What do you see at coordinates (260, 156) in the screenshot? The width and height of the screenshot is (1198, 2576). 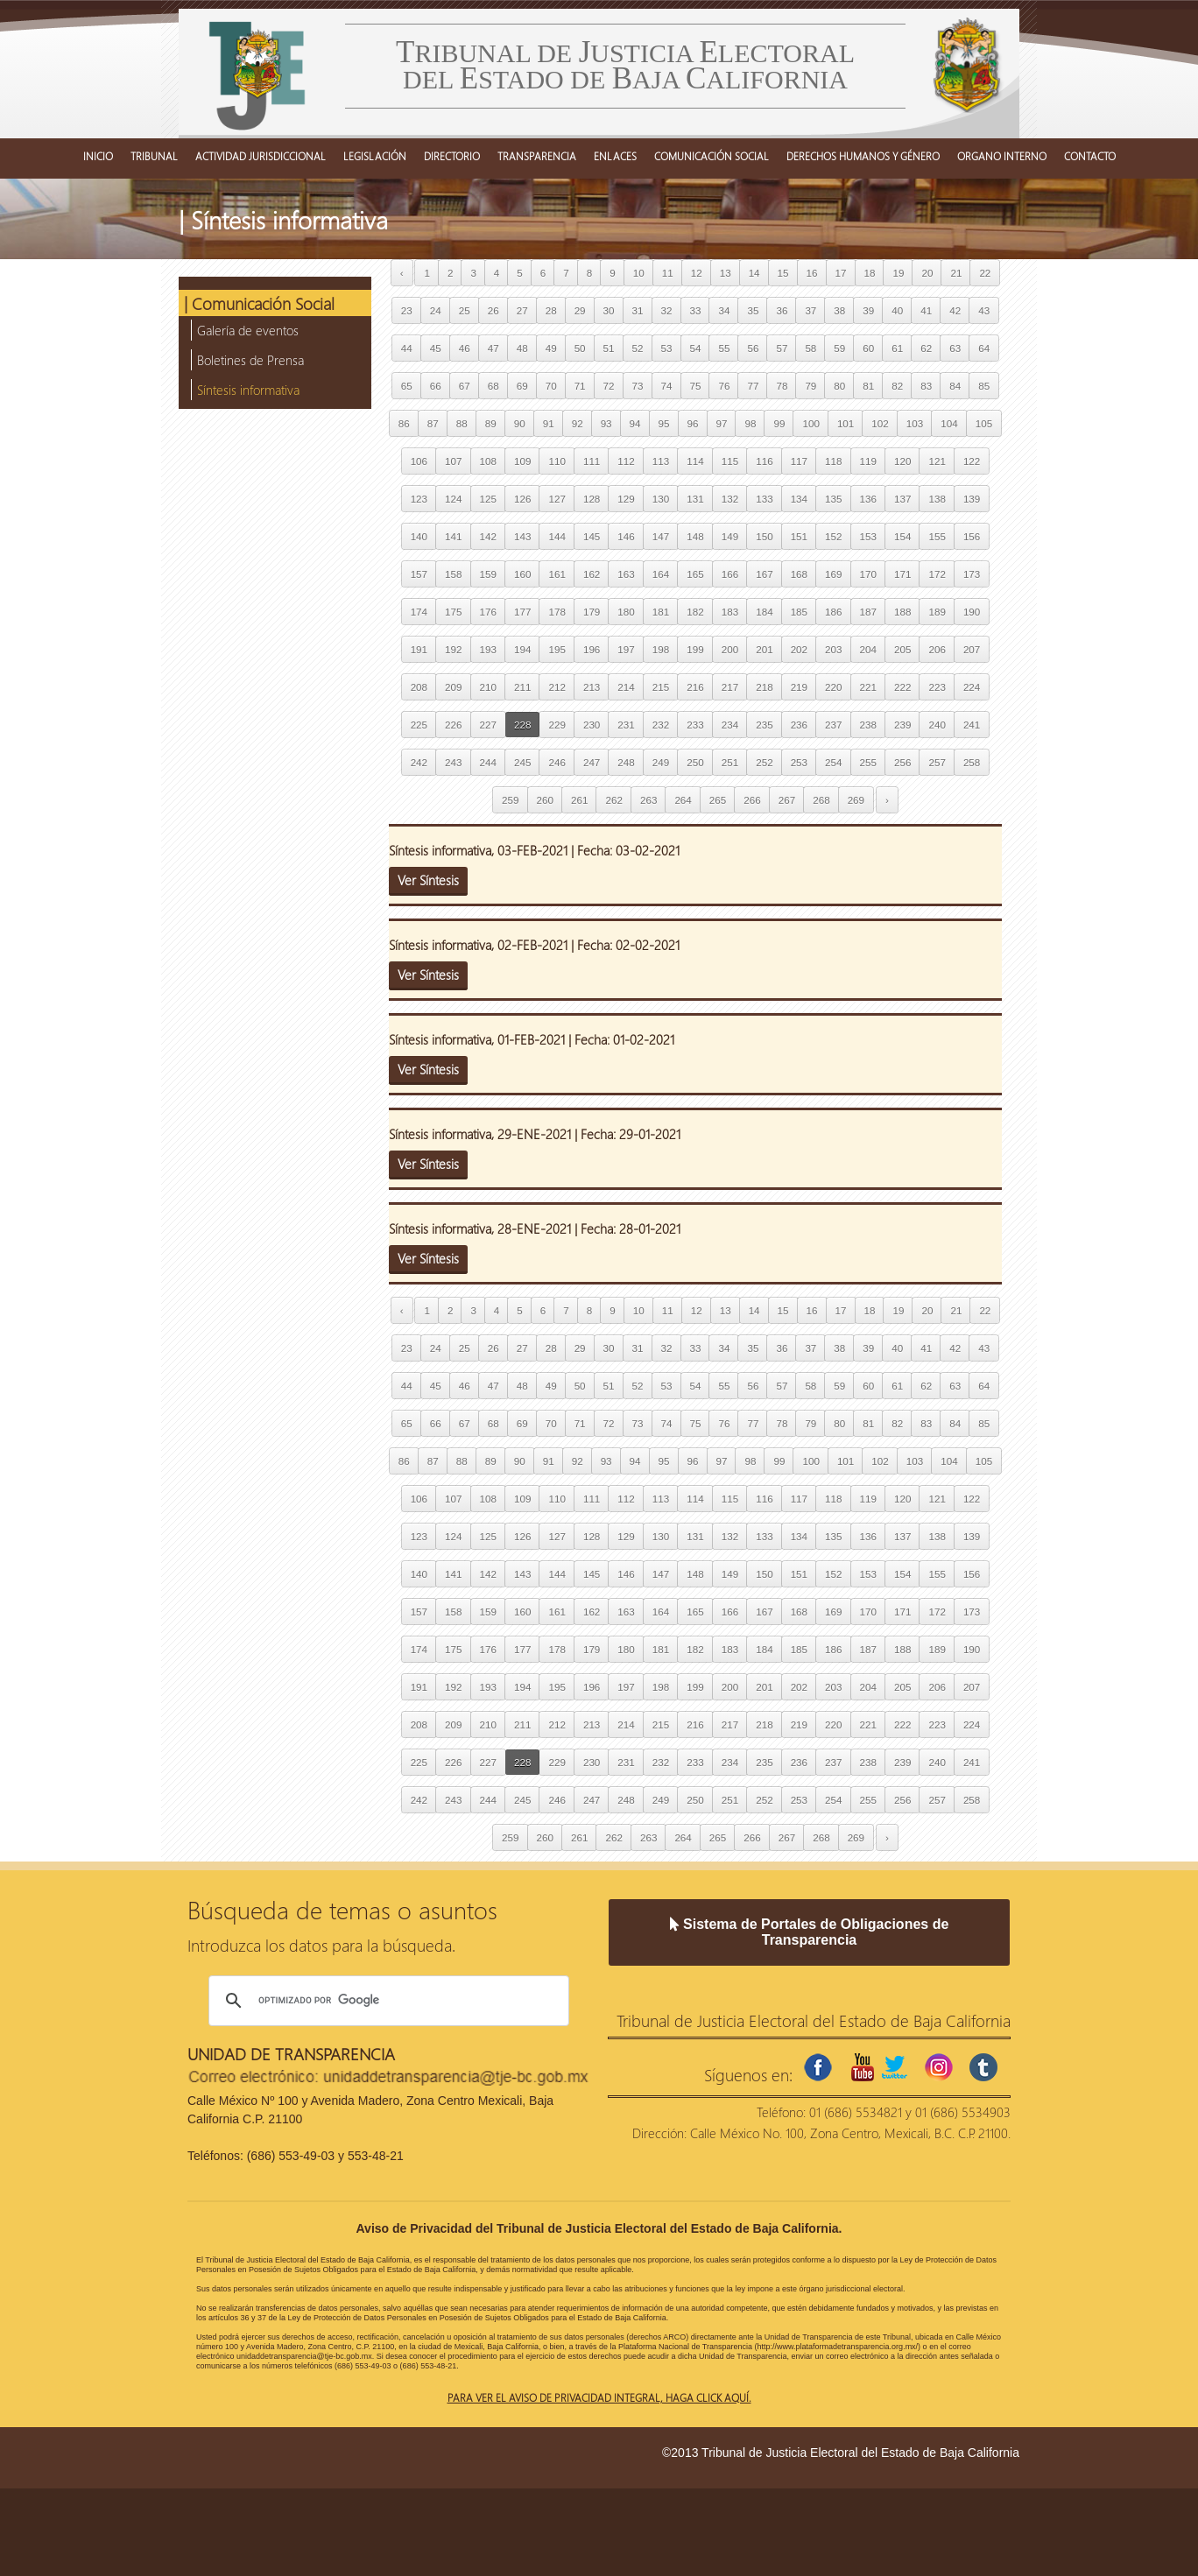 I see `ACTIVIDAD JURISDICCIONAL` at bounding box center [260, 156].